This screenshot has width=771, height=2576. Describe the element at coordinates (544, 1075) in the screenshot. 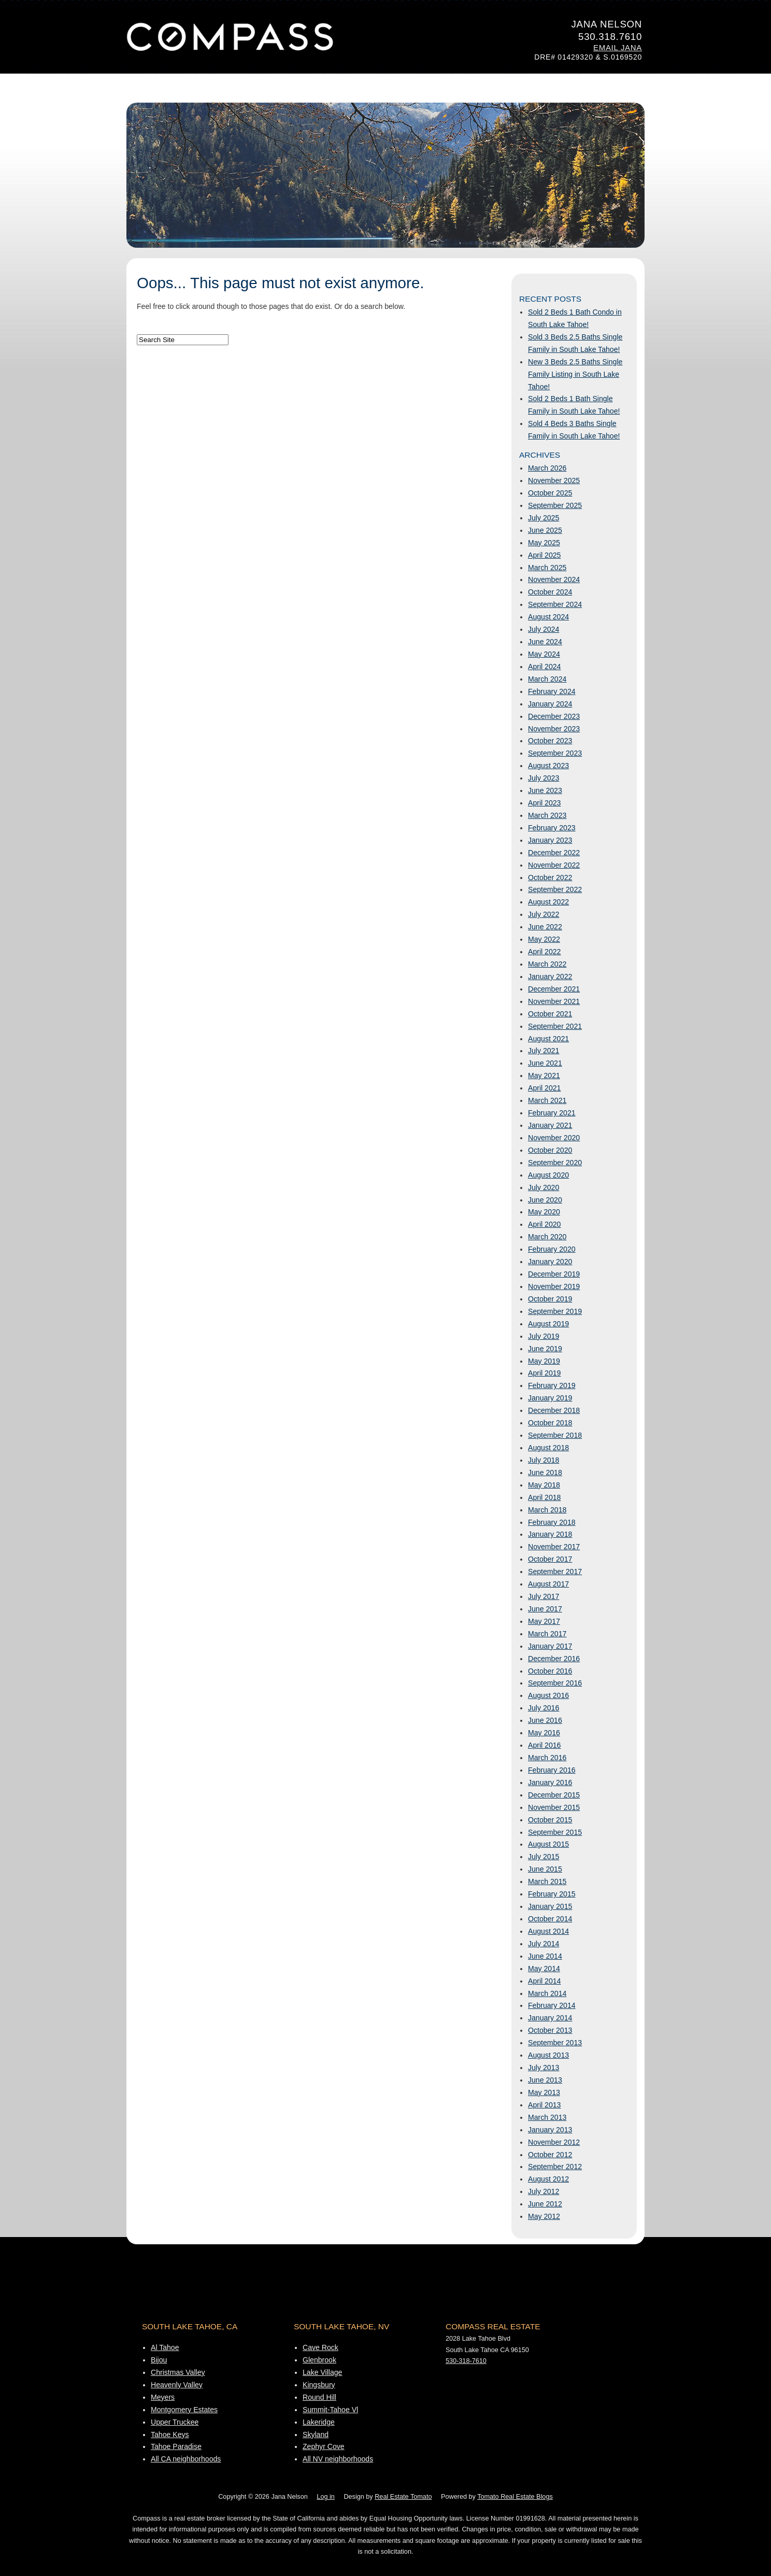

I see `May 2021` at that location.